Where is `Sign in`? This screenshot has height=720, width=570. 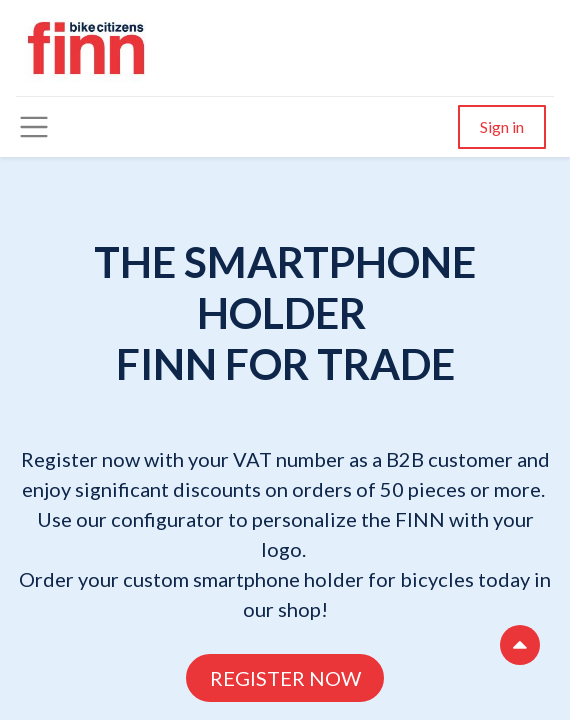
Sign in is located at coordinates (502, 126).